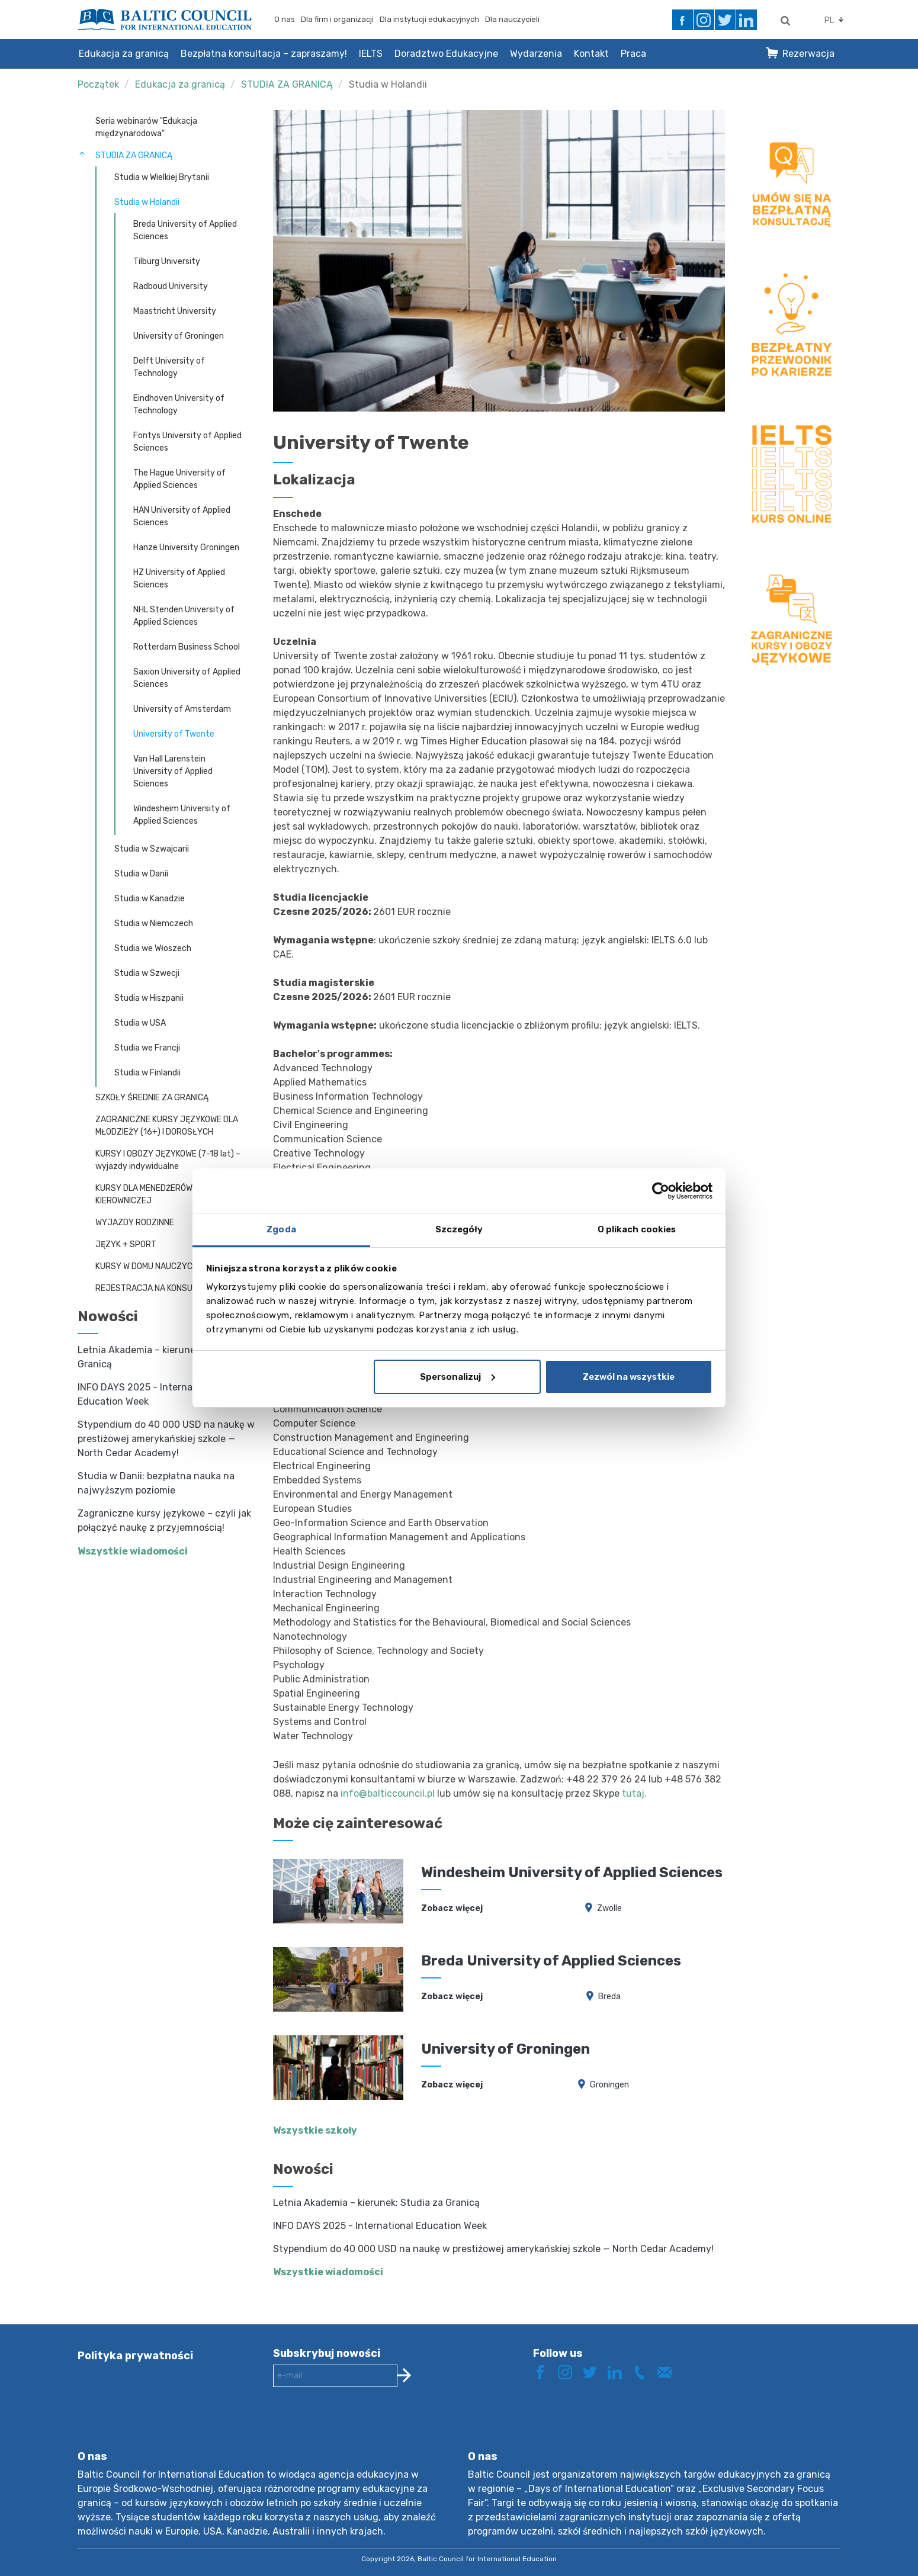 The image size is (918, 2576). What do you see at coordinates (388, 1793) in the screenshot?
I see `info@balticcouncil.pl` at bounding box center [388, 1793].